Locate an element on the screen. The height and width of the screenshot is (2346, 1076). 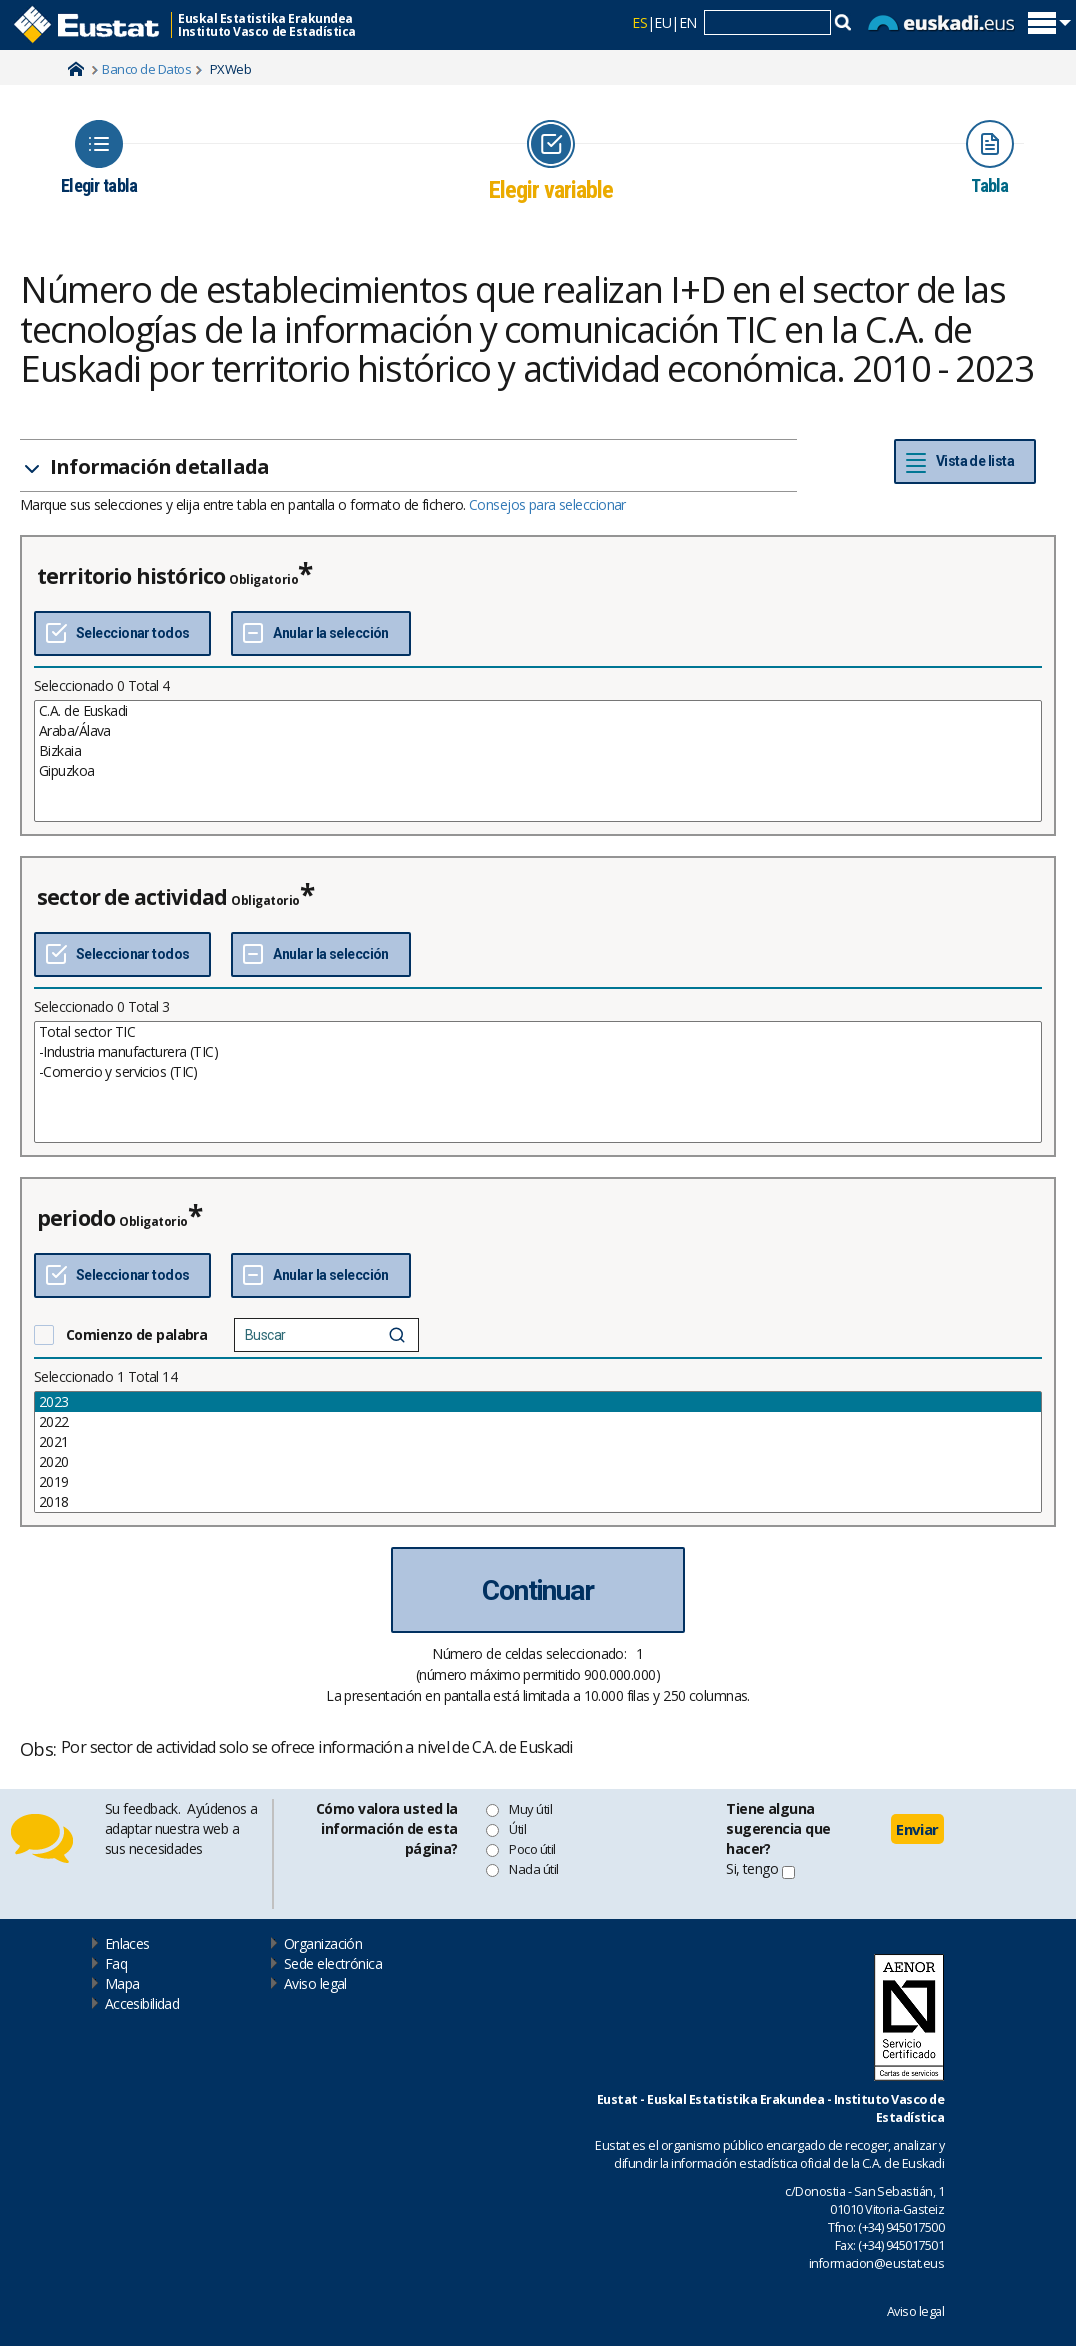
-Industria manufacturera (TIC) is located at coordinates (538, 1052).